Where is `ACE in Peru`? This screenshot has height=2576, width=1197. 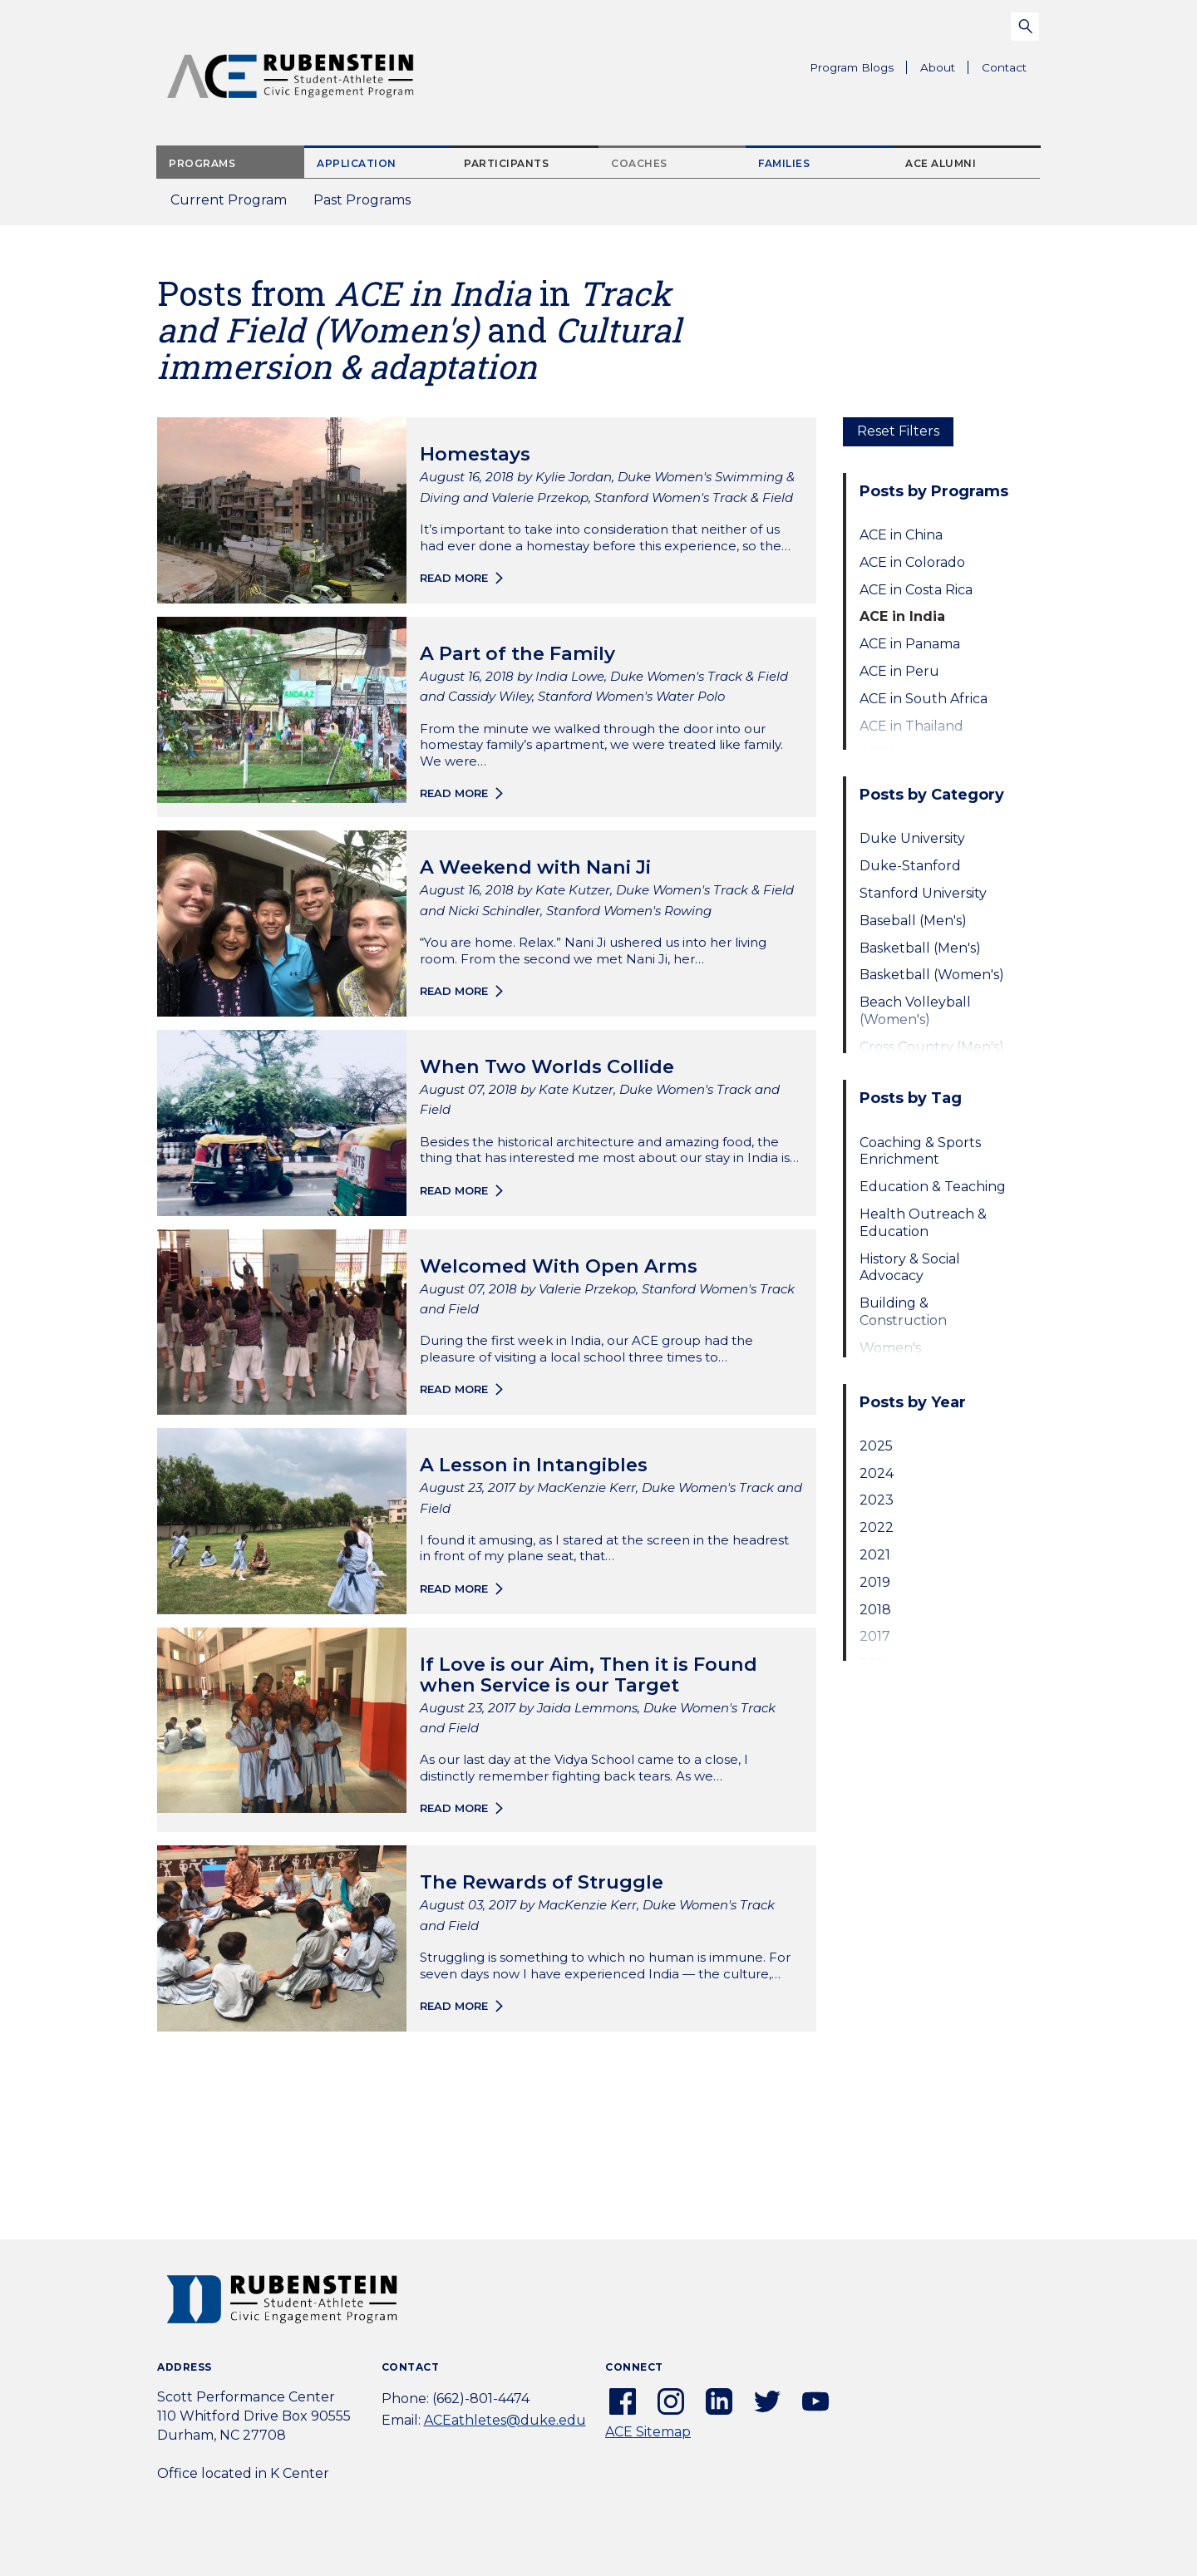
ACE in Peru is located at coordinates (899, 671).